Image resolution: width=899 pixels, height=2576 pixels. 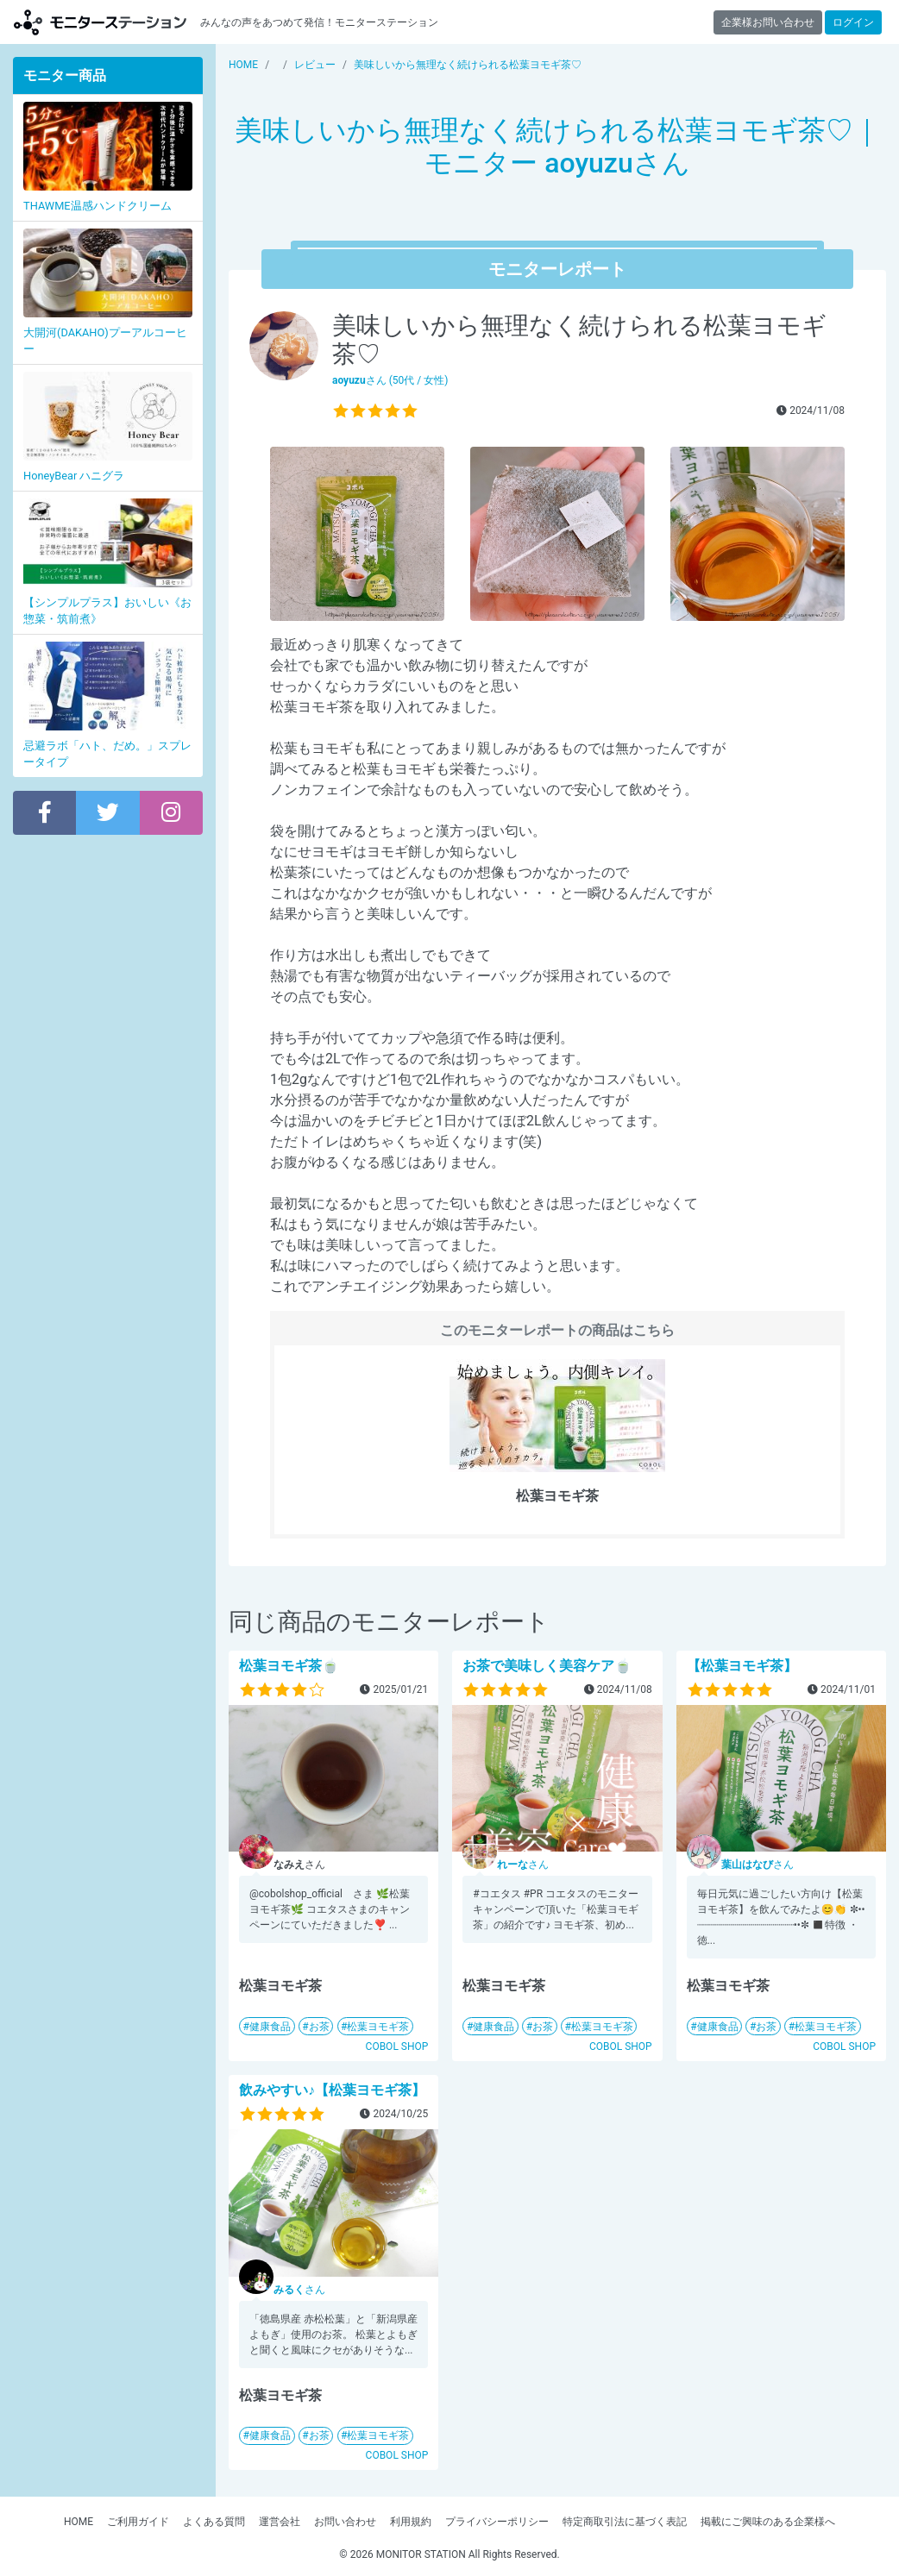 What do you see at coordinates (78, 2522) in the screenshot?
I see `HOME` at bounding box center [78, 2522].